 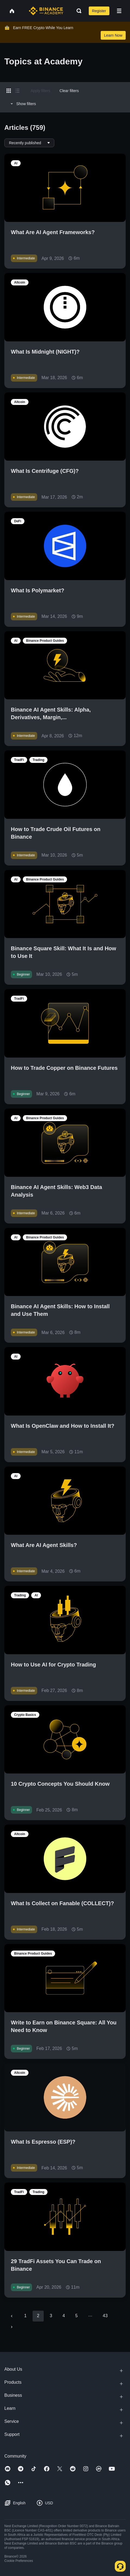 I want to click on [Go to previous page], so click(x=11, y=2316).